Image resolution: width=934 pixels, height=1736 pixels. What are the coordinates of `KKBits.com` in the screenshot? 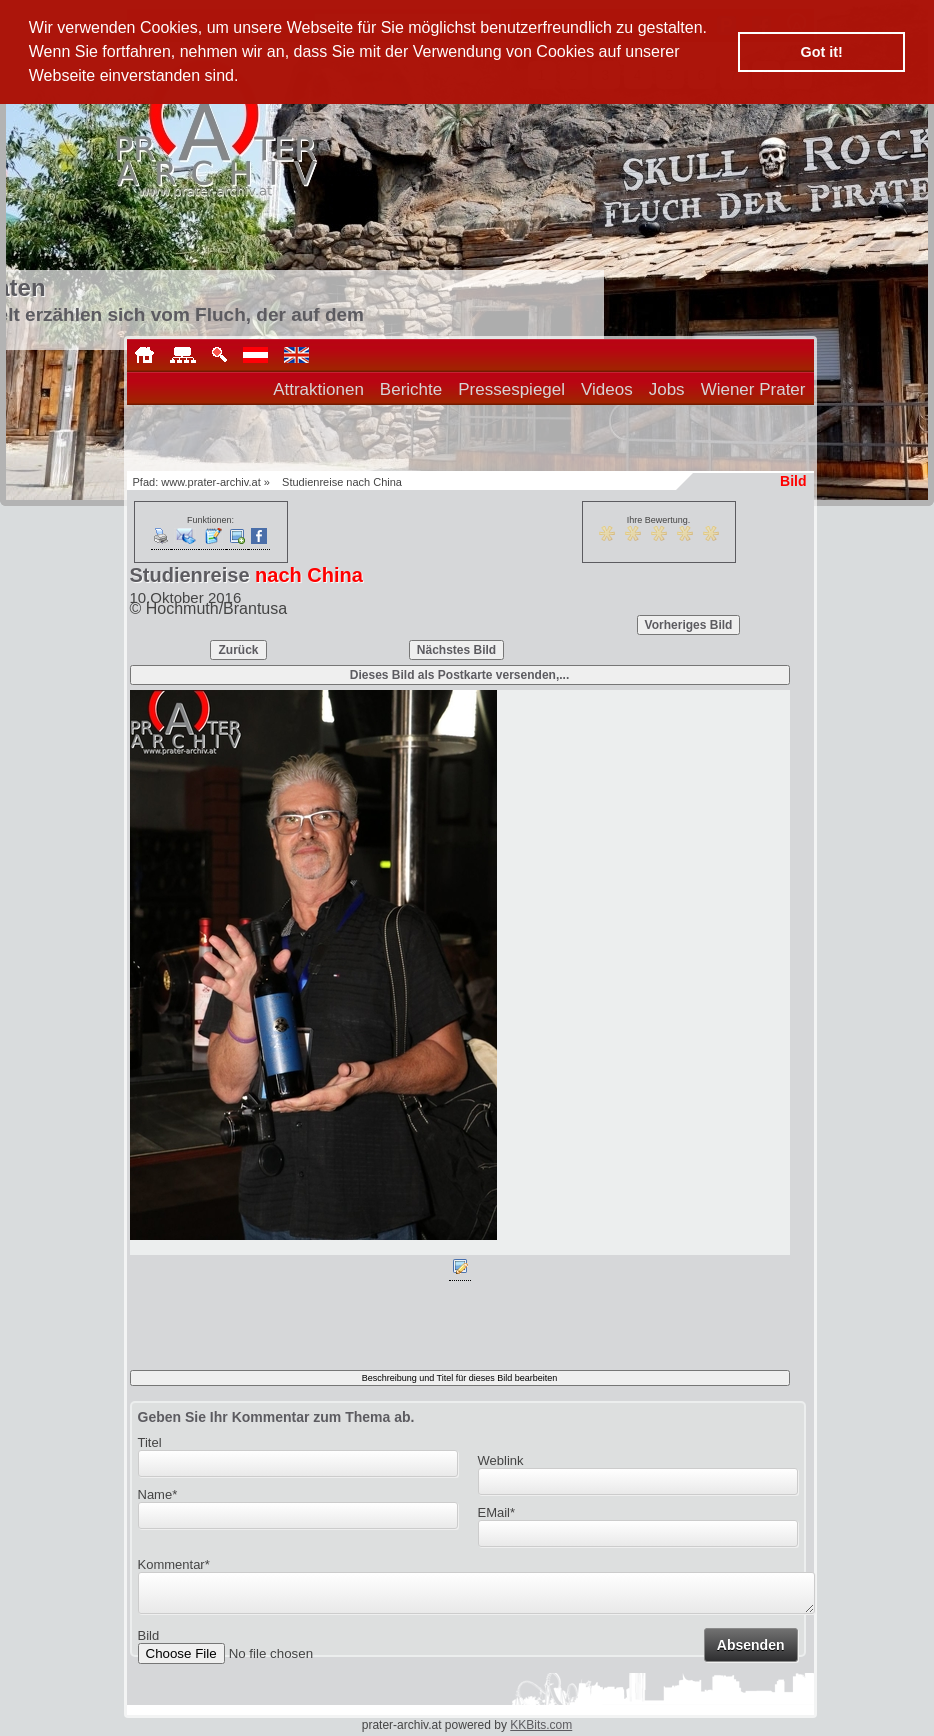 It's located at (541, 1725).